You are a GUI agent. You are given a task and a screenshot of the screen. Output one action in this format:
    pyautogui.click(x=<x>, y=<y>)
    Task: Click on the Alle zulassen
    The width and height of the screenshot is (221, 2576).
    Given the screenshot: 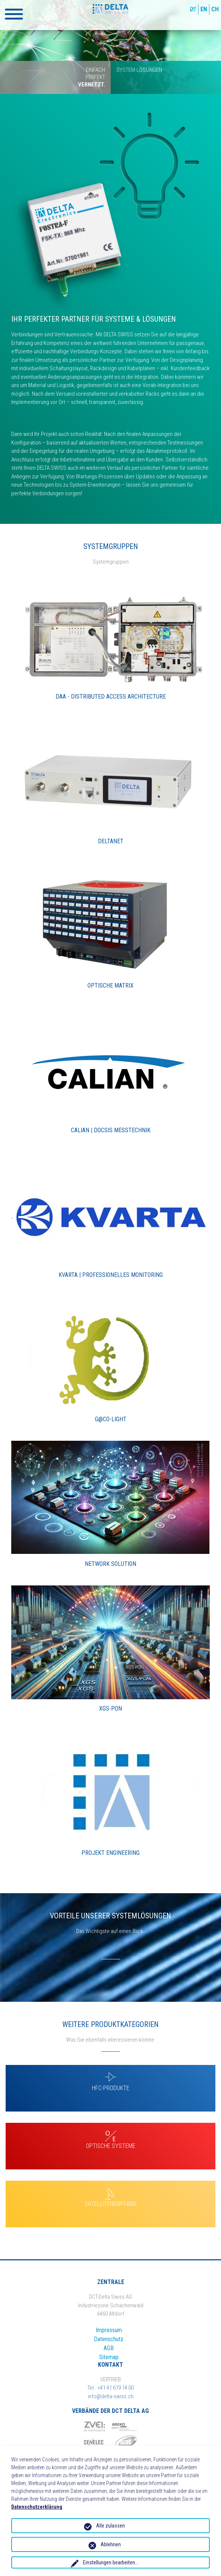 What is the action you would take?
    pyautogui.click(x=110, y=2526)
    